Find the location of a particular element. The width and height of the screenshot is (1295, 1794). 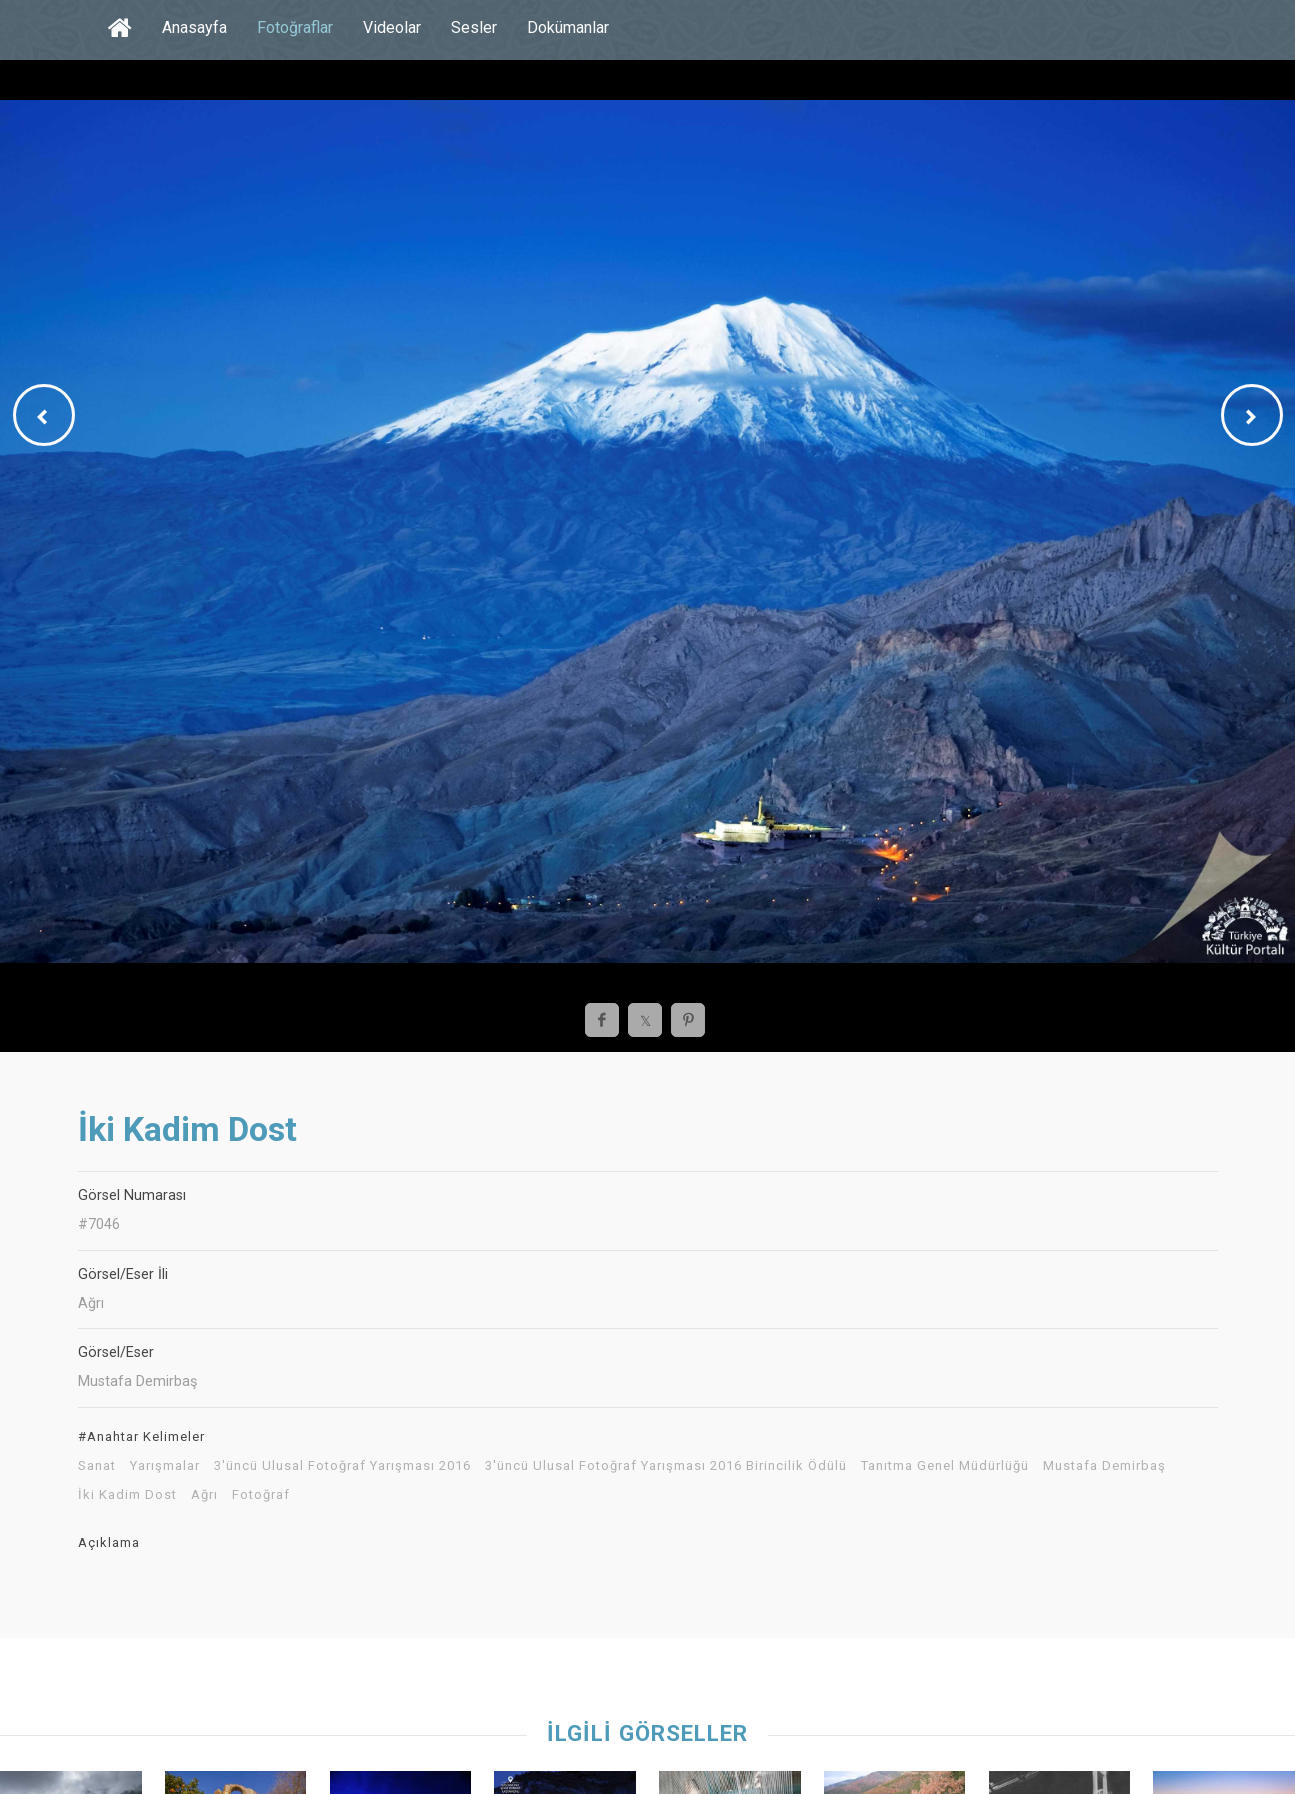

Videolar is located at coordinates (392, 27).